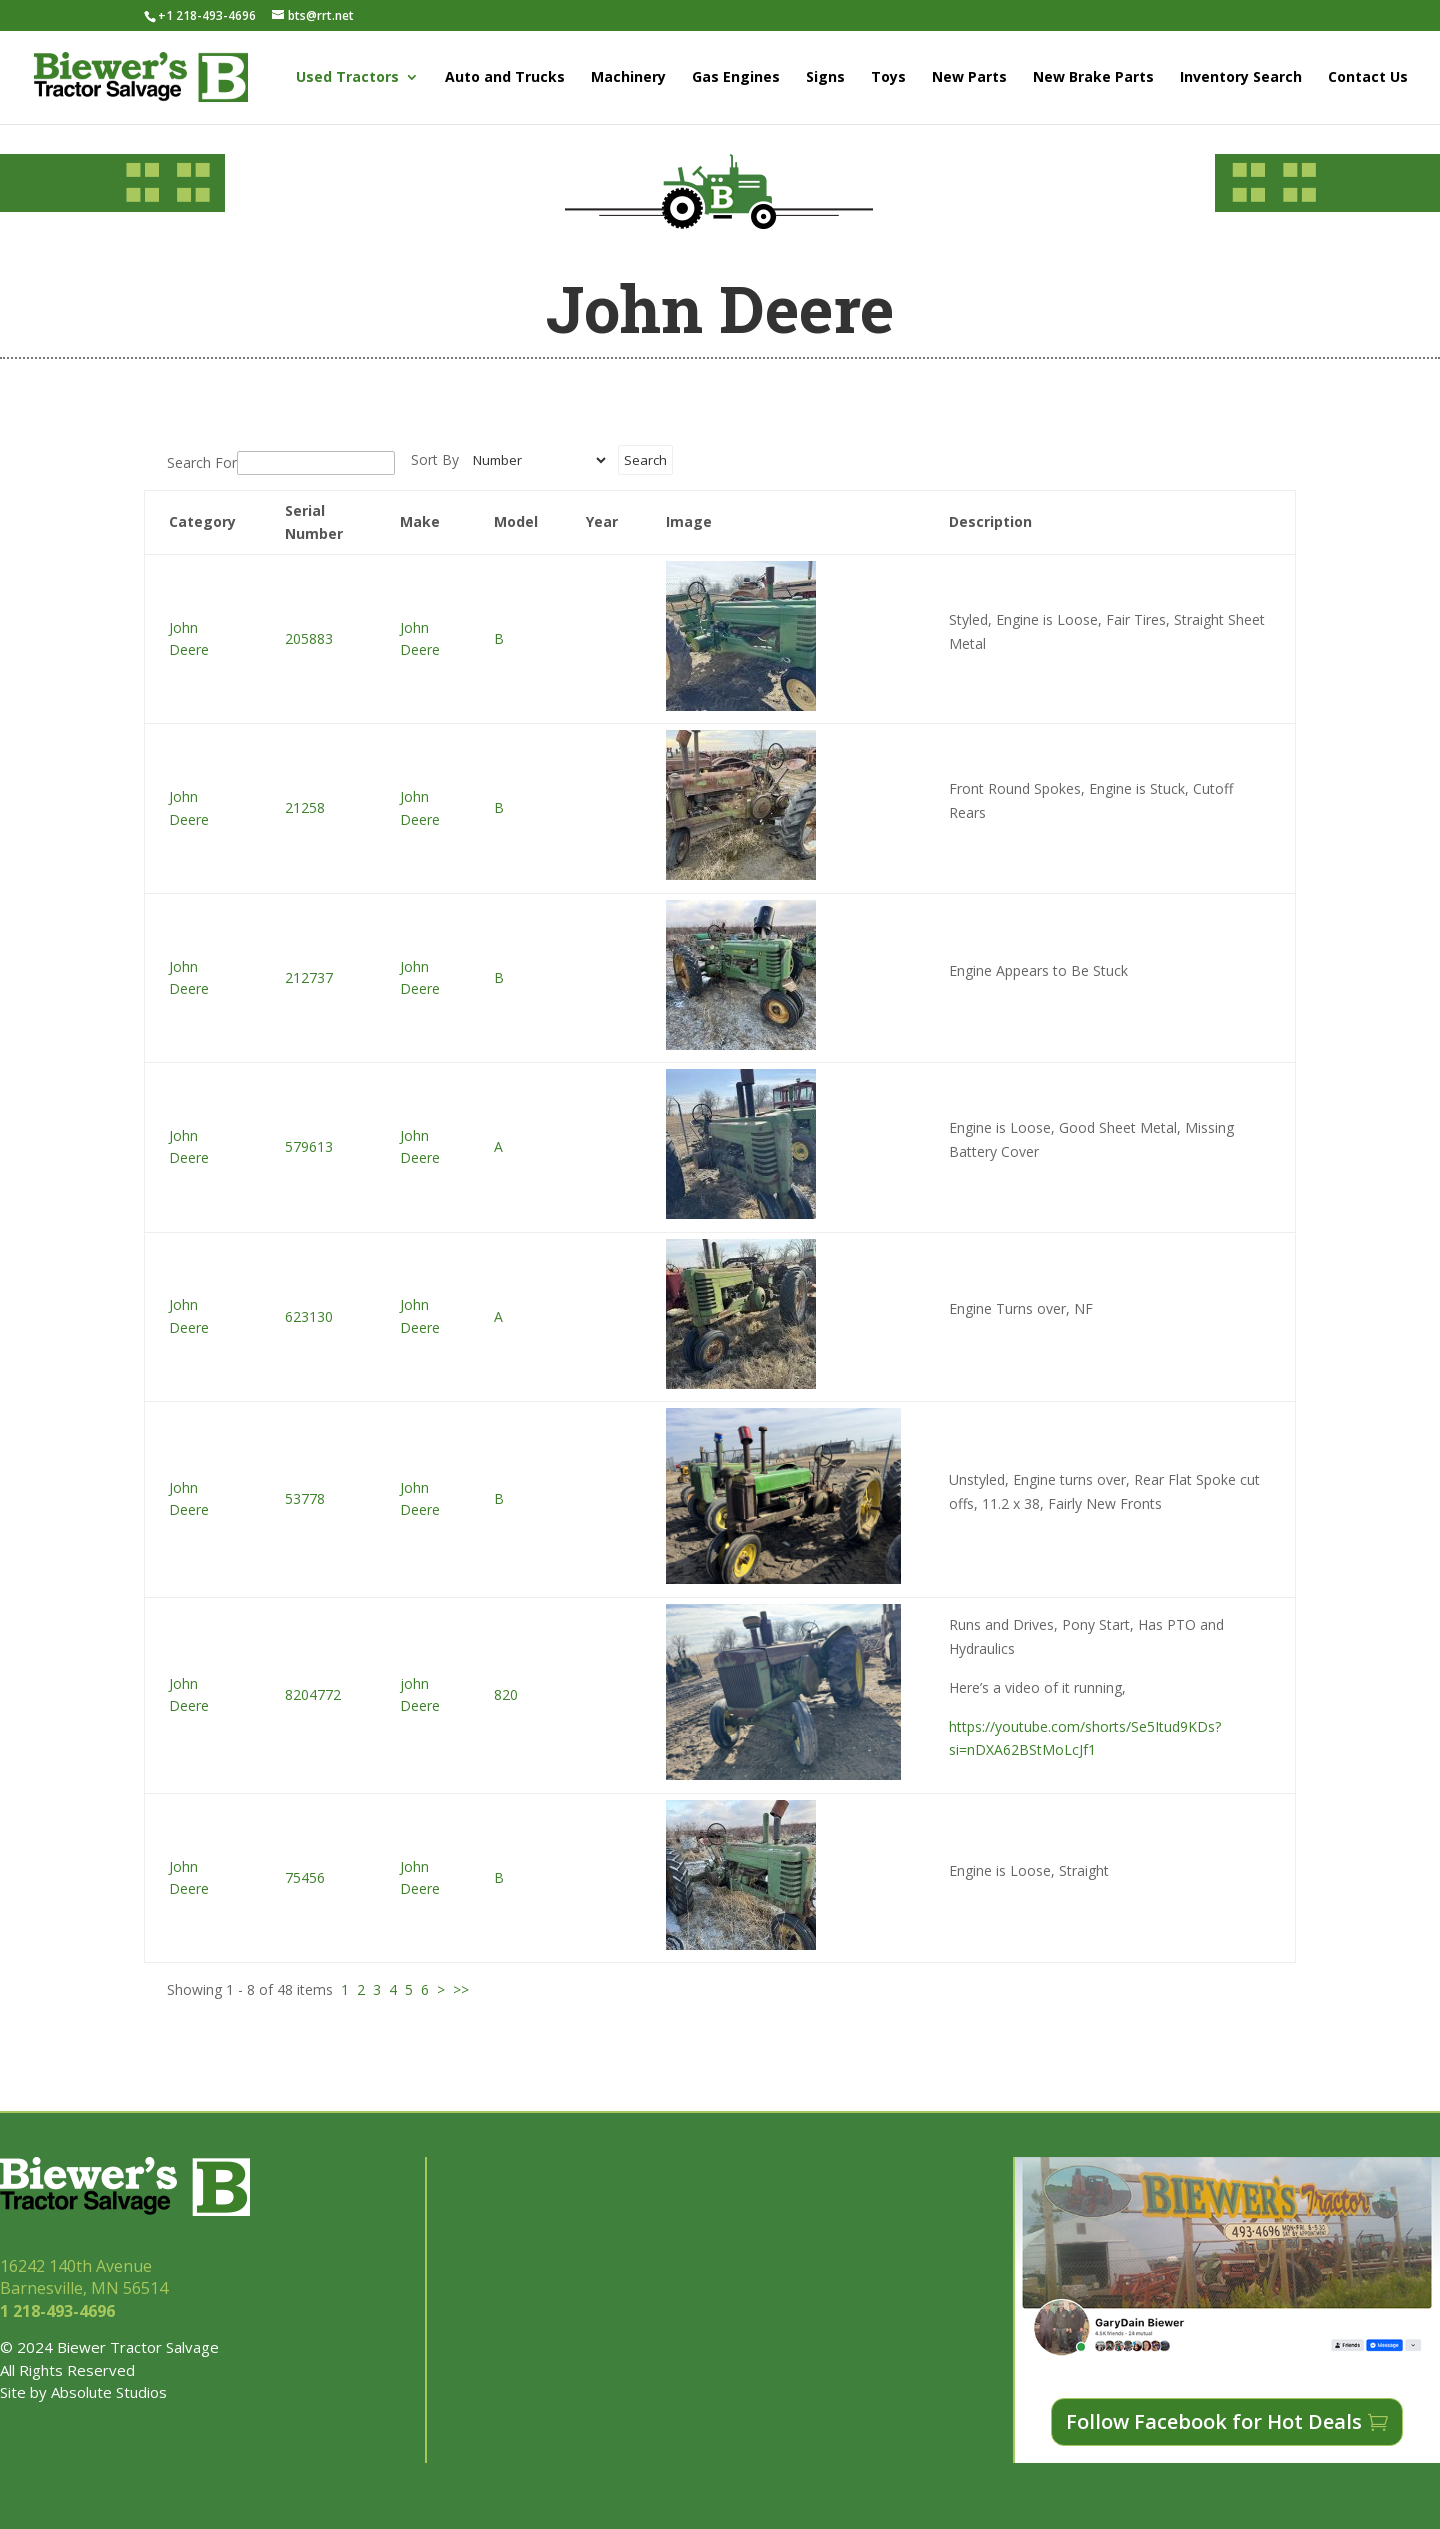 The image size is (1440, 2529). What do you see at coordinates (309, 977) in the screenshot?
I see `212737` at bounding box center [309, 977].